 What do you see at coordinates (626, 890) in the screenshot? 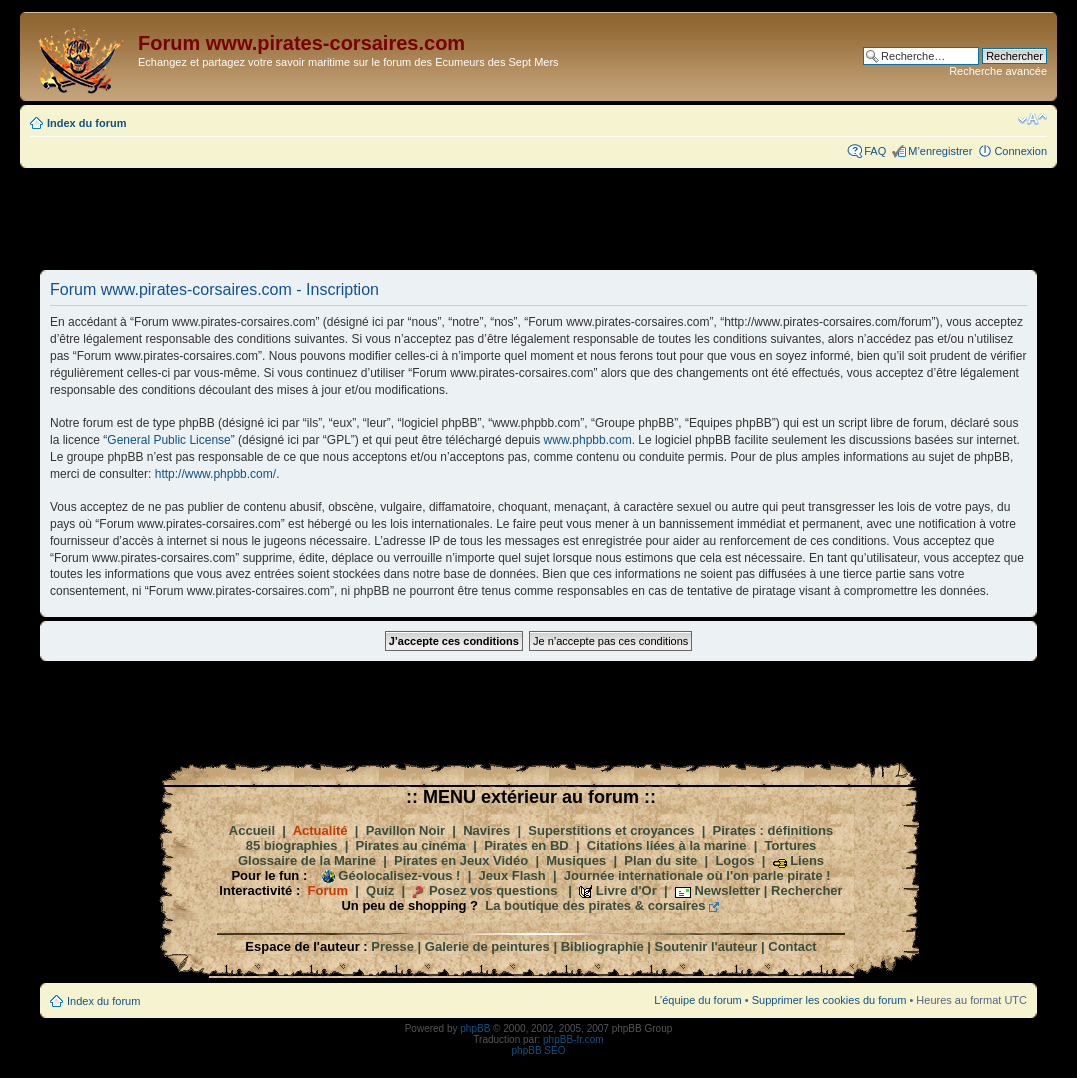
I see `Livre d'Or` at bounding box center [626, 890].